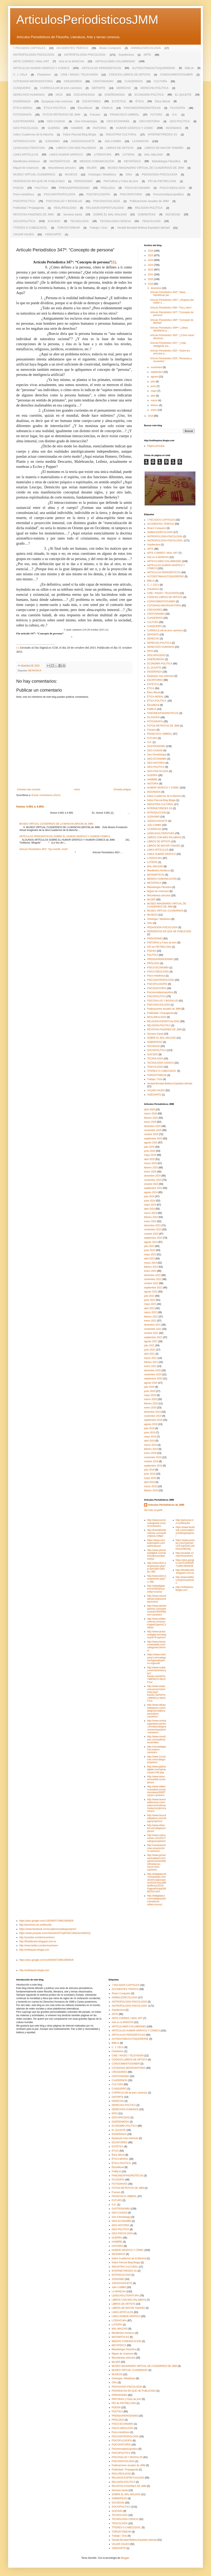  Describe the element at coordinates (79, 74) in the screenshot. I see `CINE / RADIO / TELEVISIÓN` at that location.